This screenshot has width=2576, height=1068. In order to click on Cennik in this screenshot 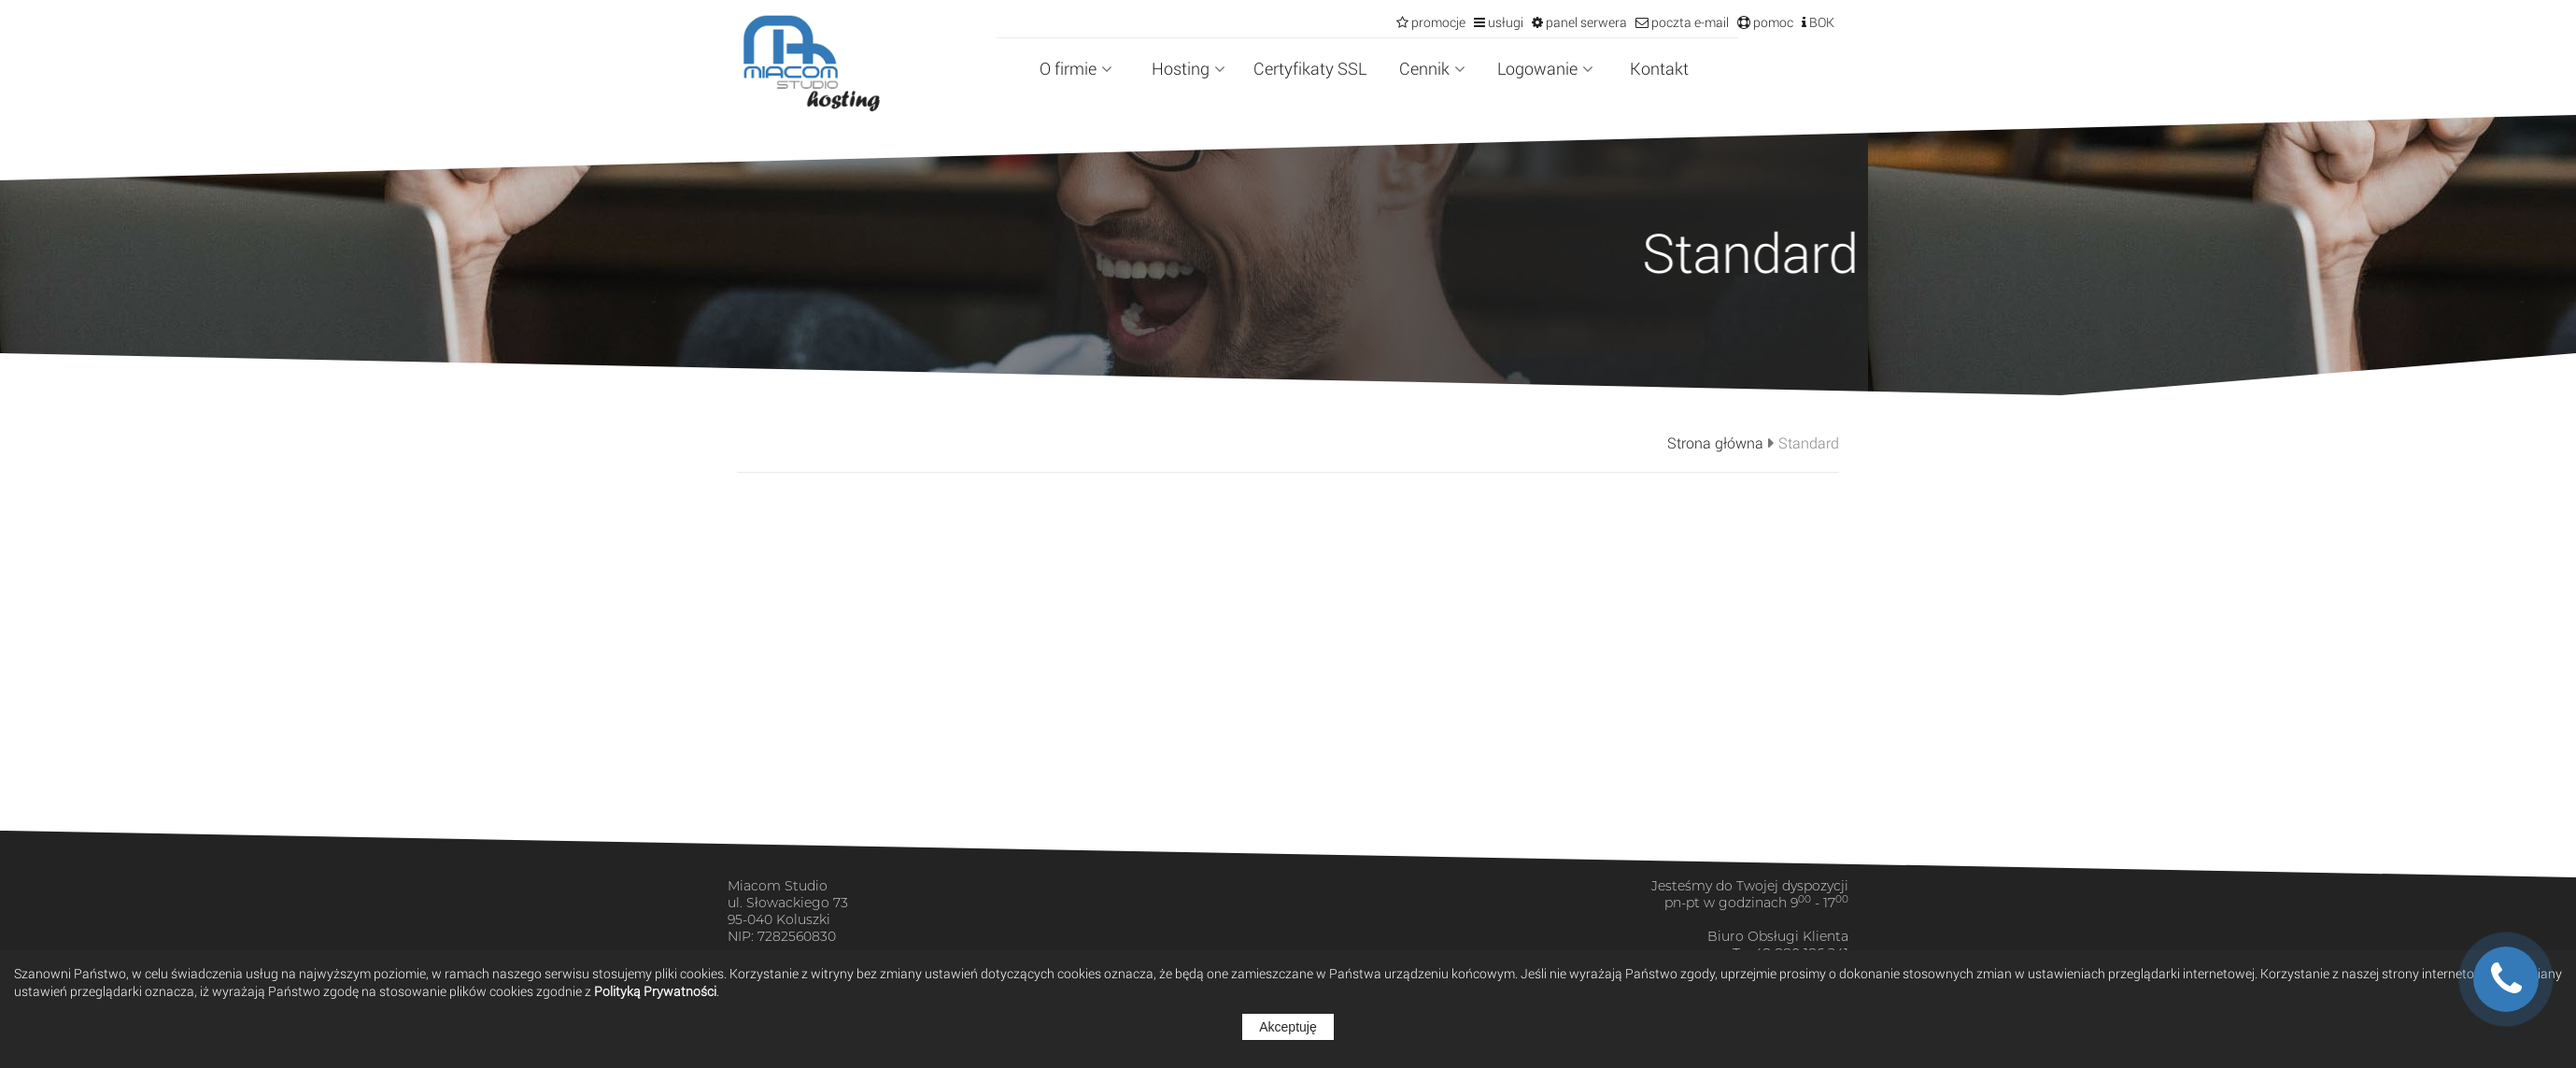, I will do `click(1432, 68)`.